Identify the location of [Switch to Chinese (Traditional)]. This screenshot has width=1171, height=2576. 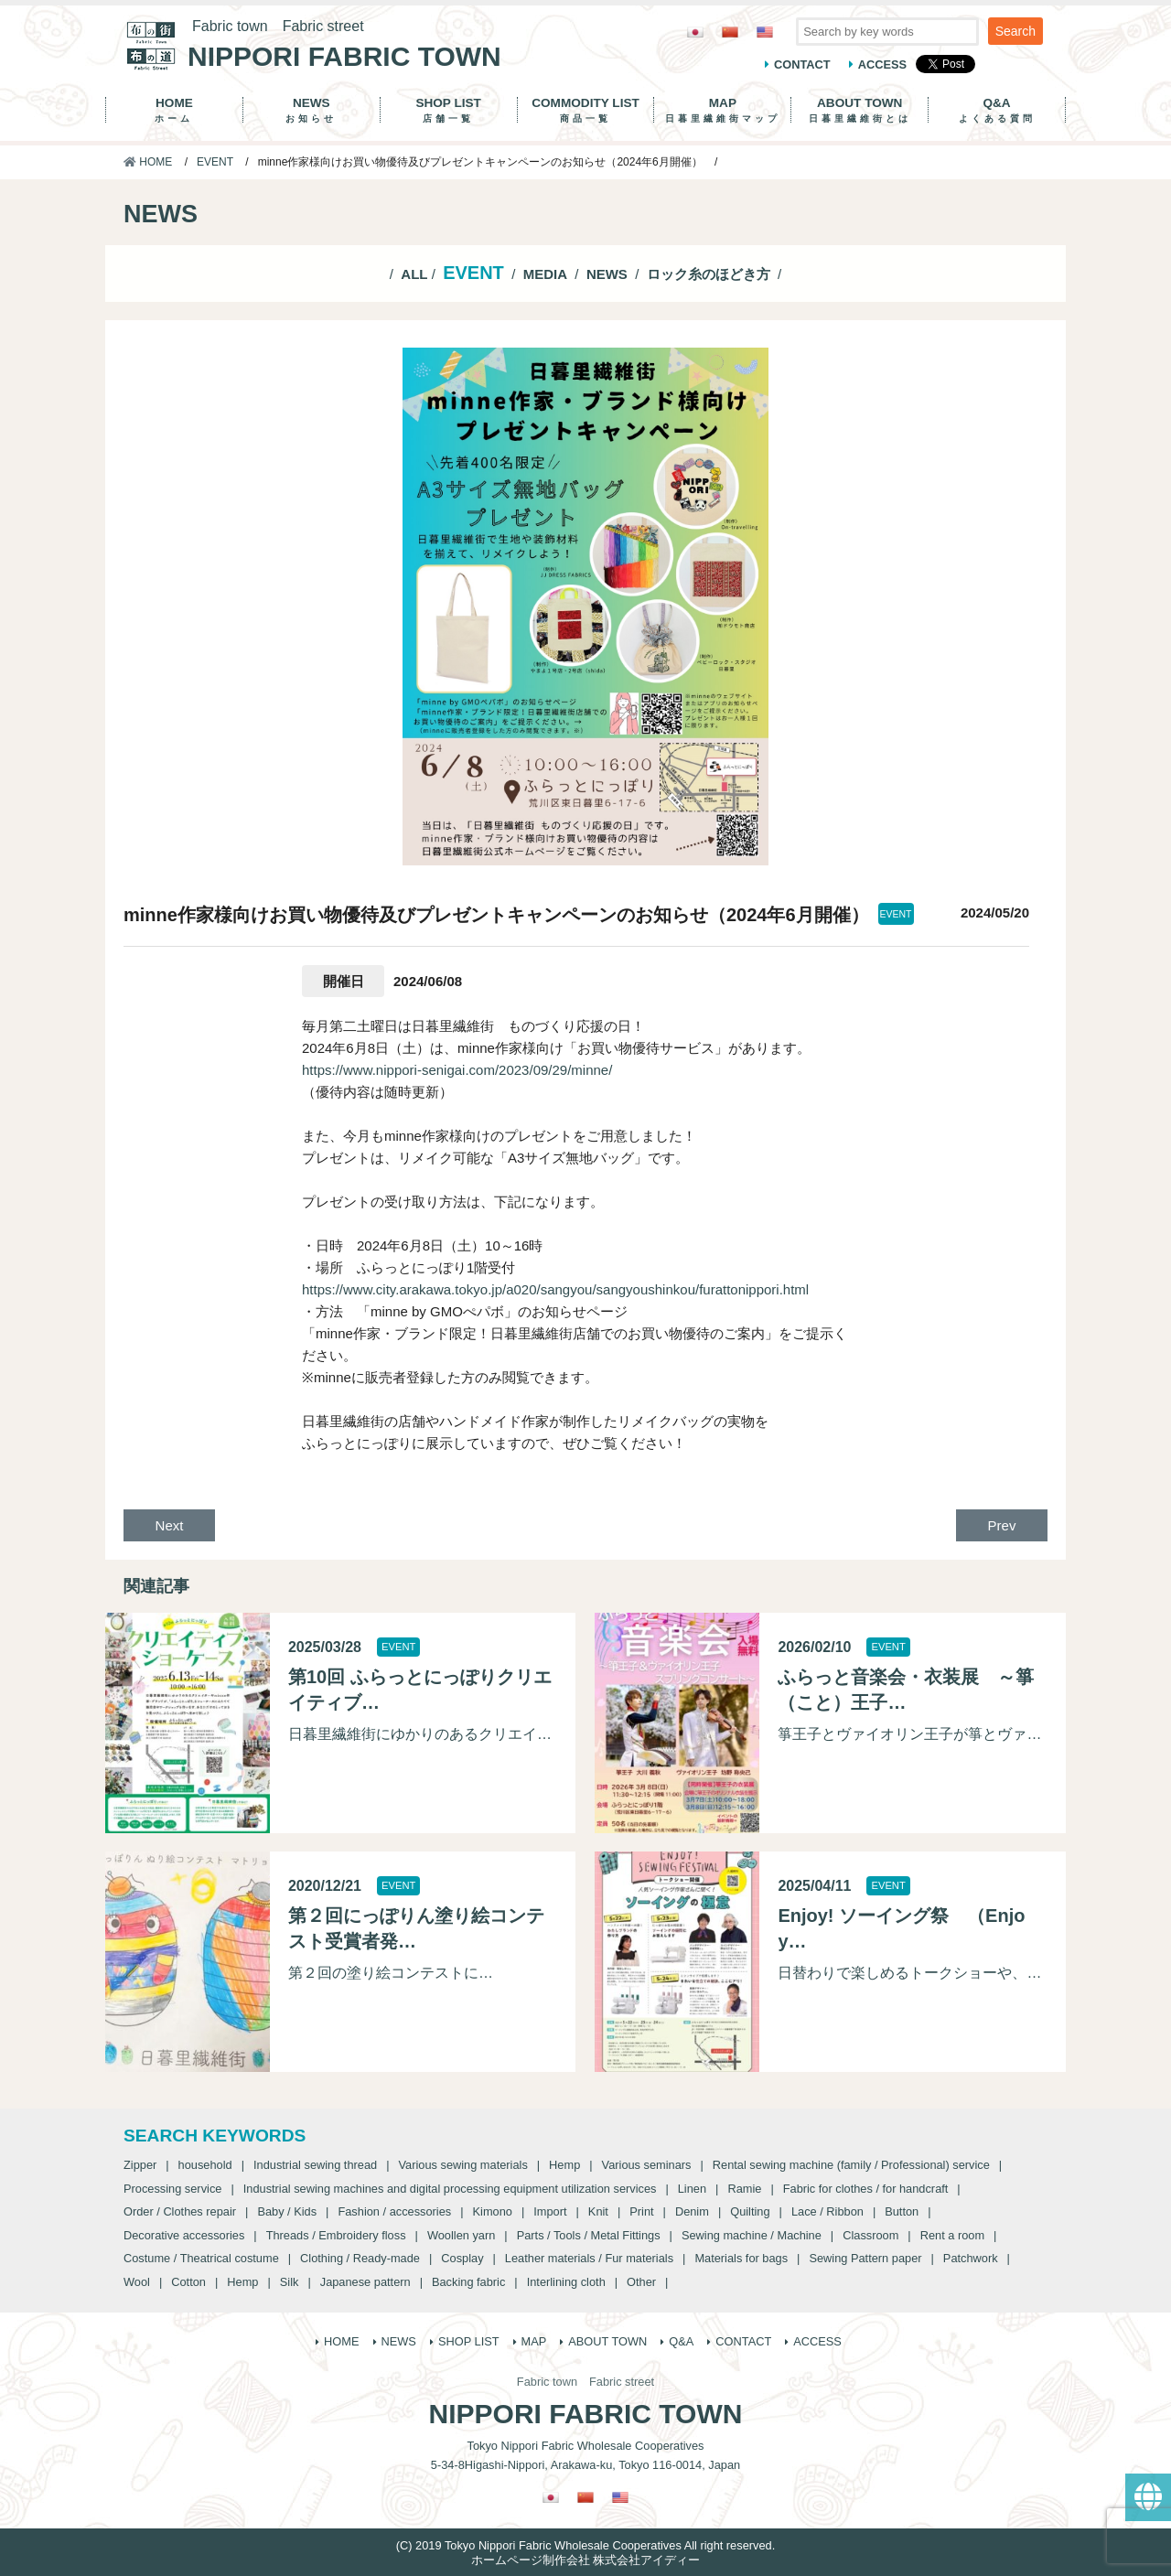
(730, 31).